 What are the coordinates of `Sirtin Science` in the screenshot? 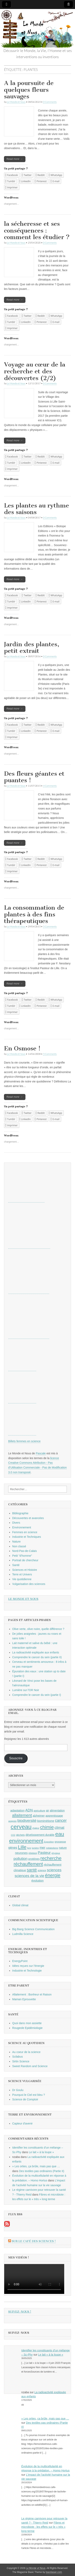 It's located at (20, 2061).